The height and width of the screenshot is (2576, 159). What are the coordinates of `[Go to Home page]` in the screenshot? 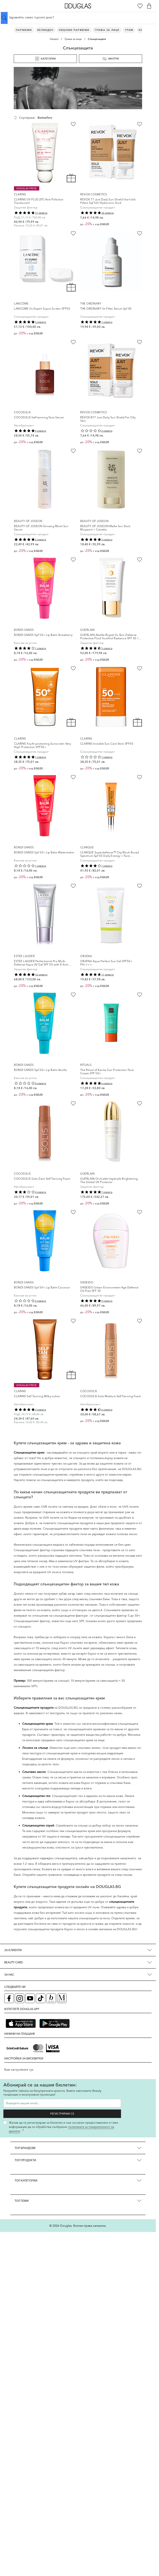 It's located at (78, 5).